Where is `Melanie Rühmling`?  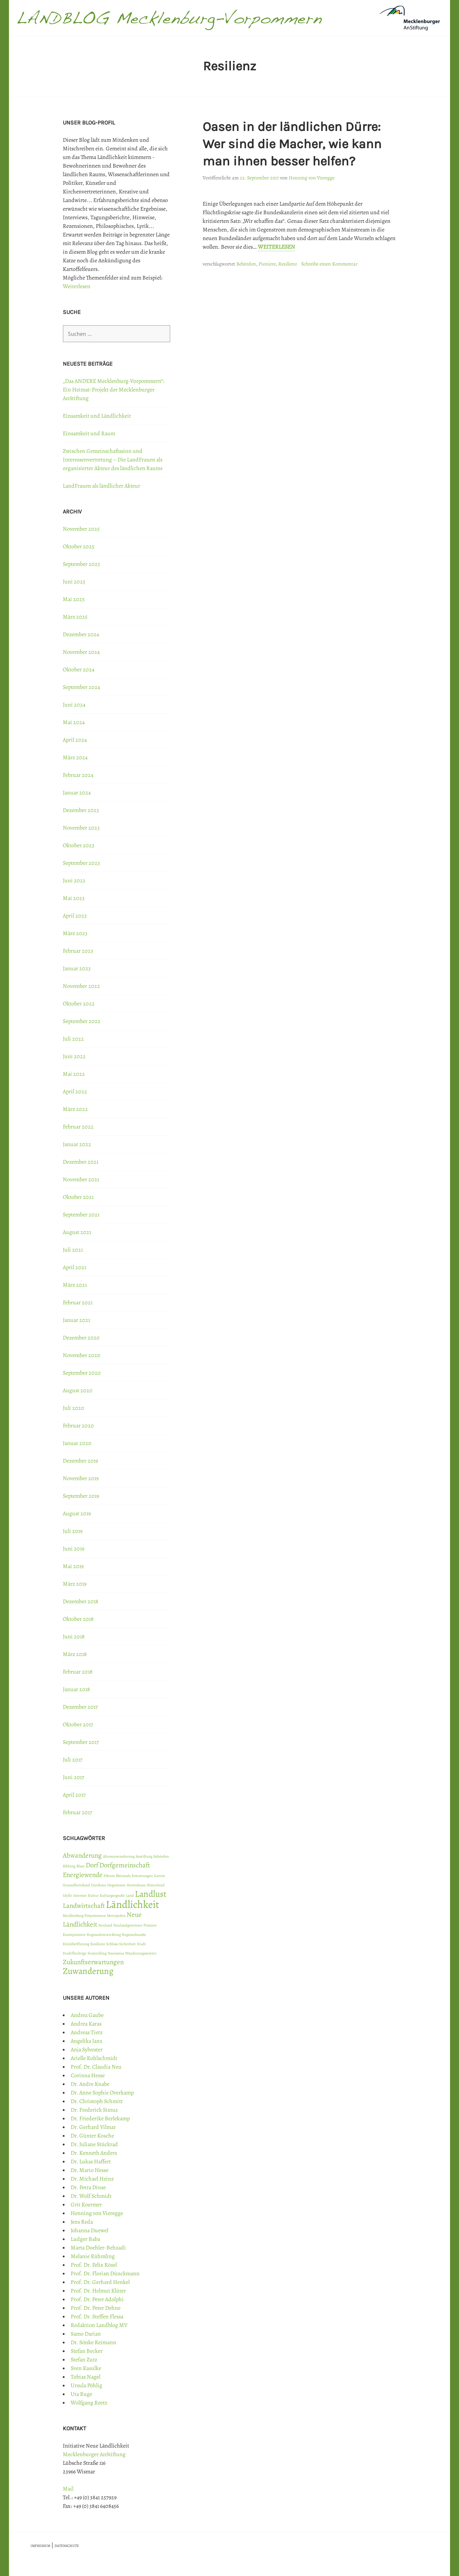 Melanie Rühmling is located at coordinates (93, 2256).